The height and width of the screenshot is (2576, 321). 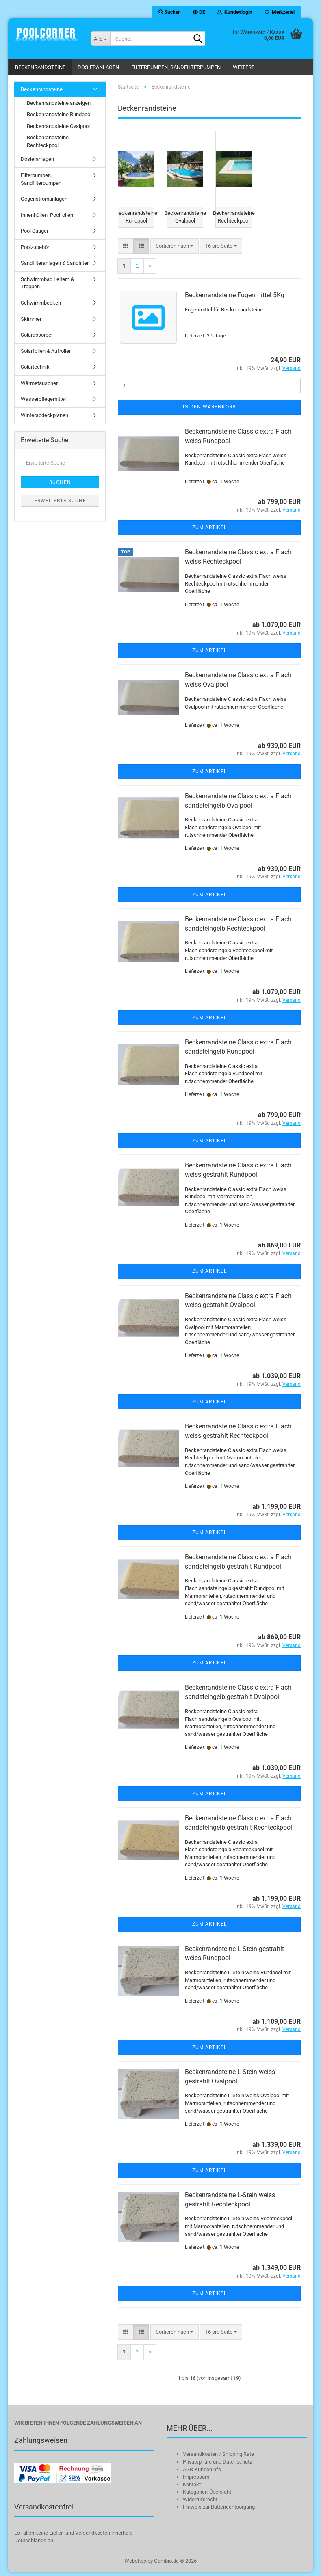 I want to click on Solarabsorber, so click(x=37, y=335).